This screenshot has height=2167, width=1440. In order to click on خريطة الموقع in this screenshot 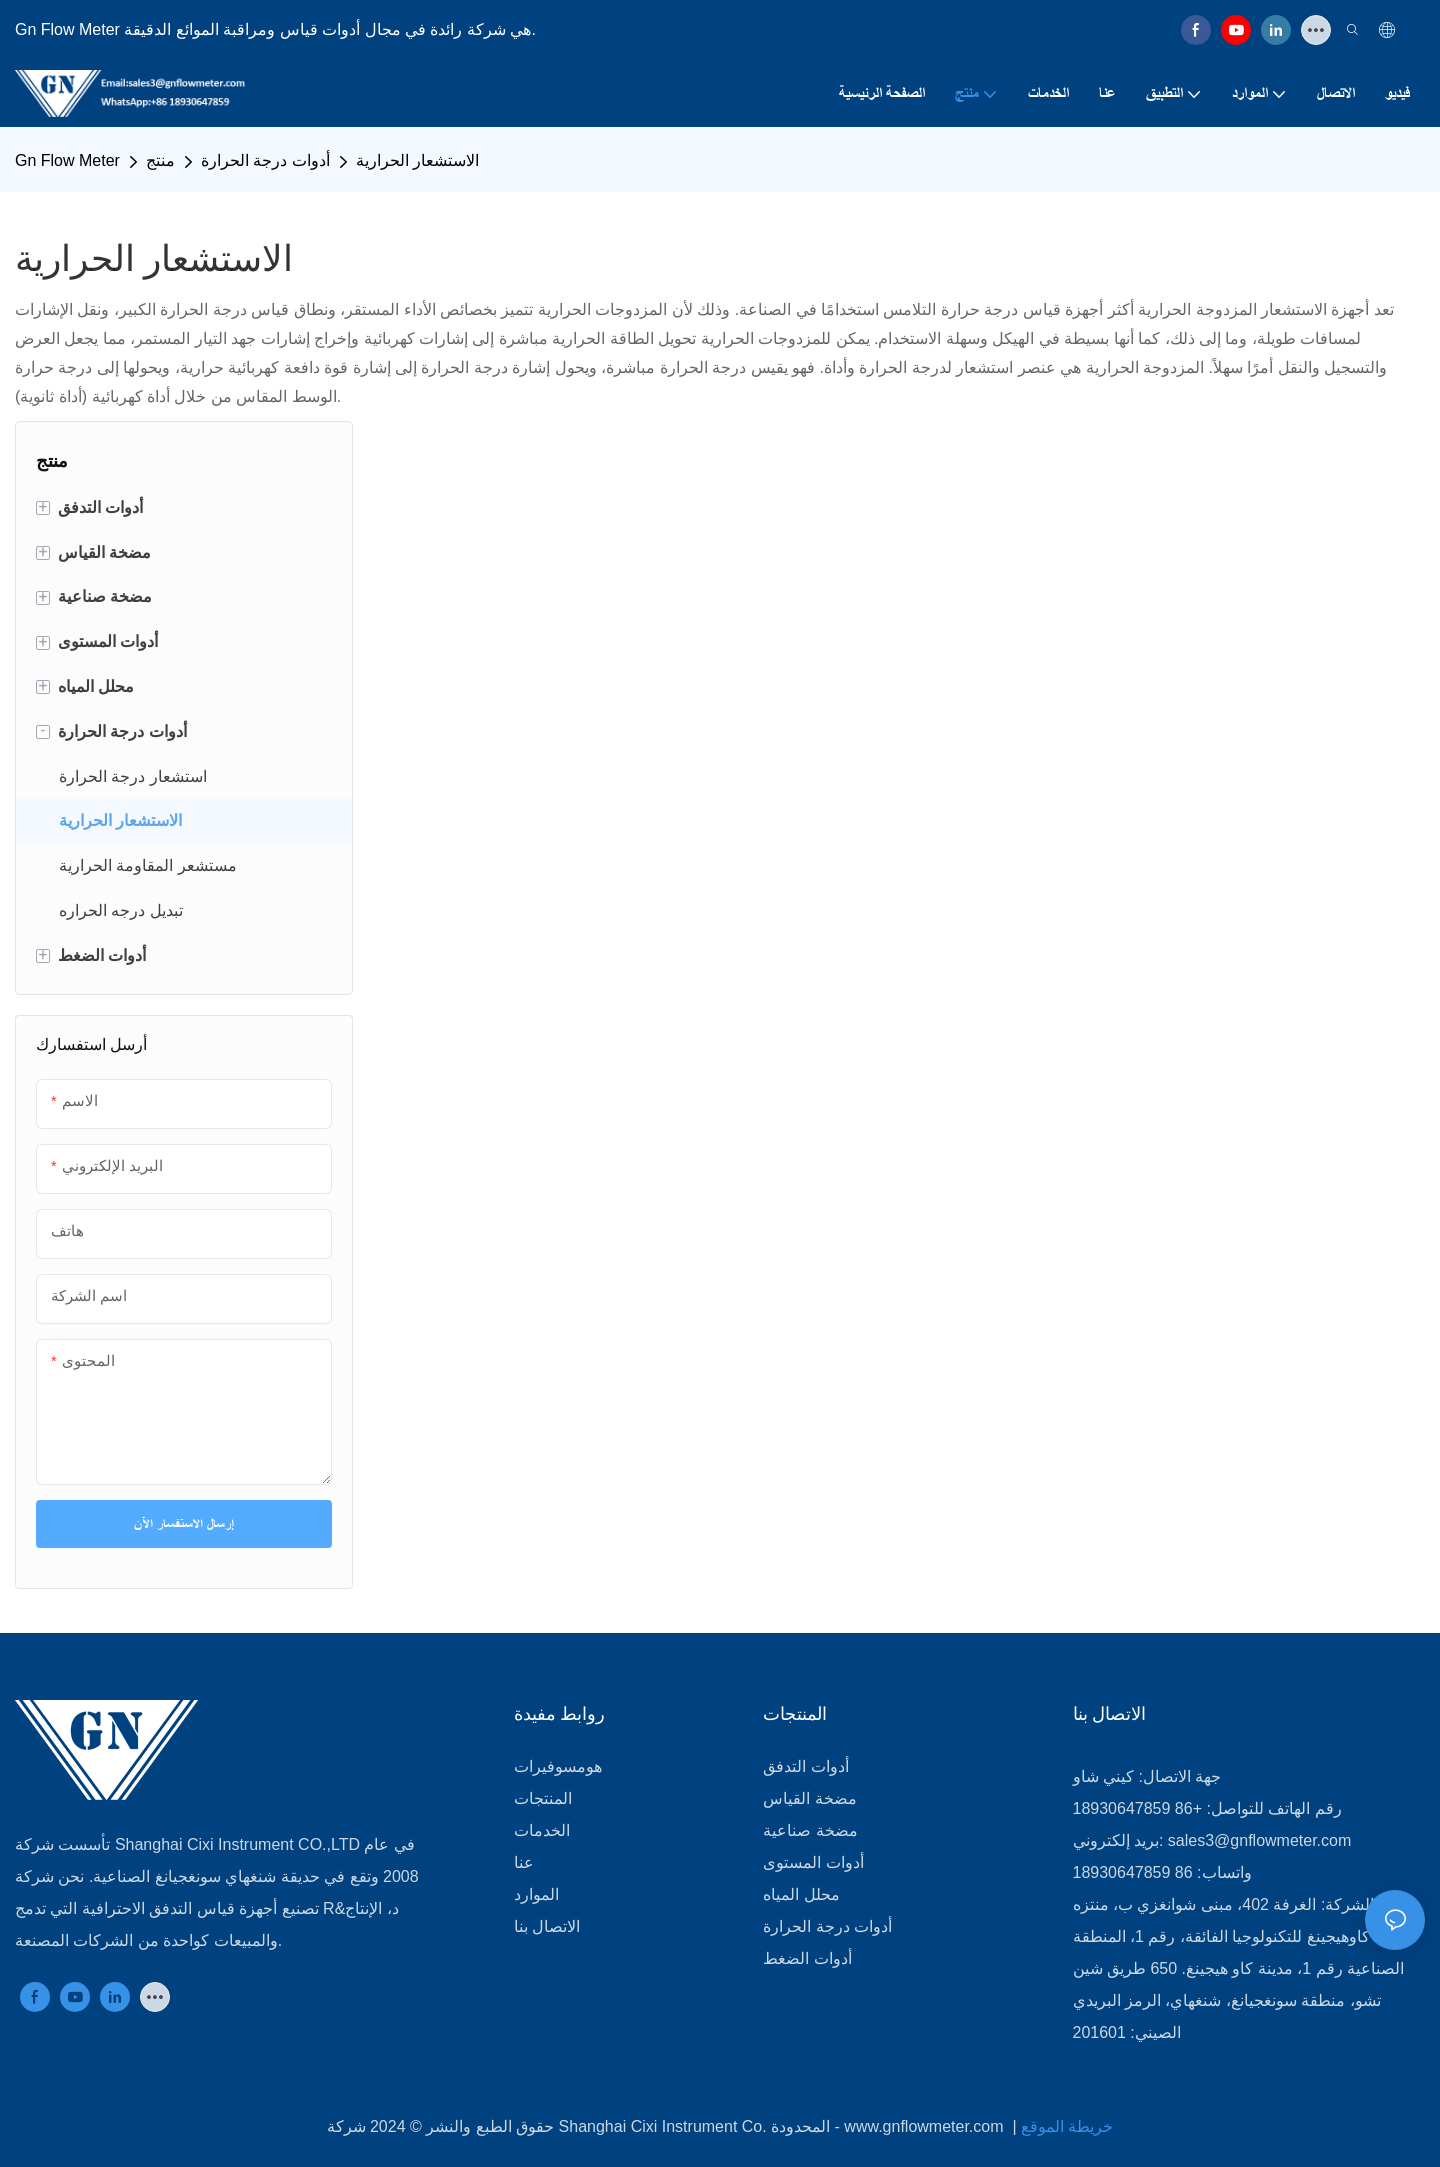, I will do `click(1067, 2126)`.